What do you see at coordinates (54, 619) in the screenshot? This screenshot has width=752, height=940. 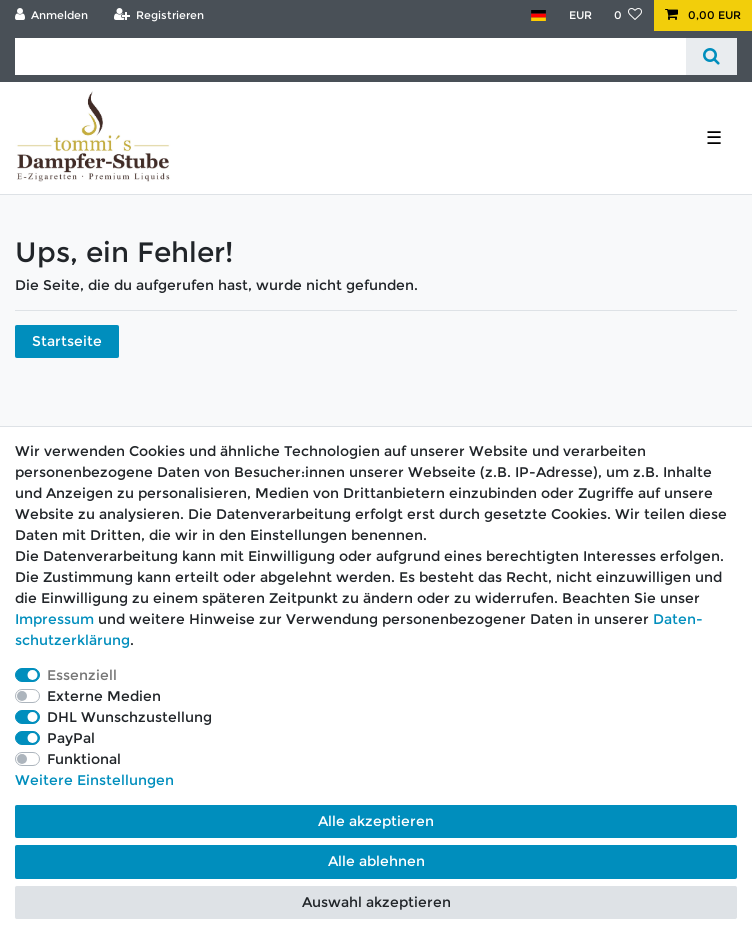 I see `Impressum` at bounding box center [54, 619].